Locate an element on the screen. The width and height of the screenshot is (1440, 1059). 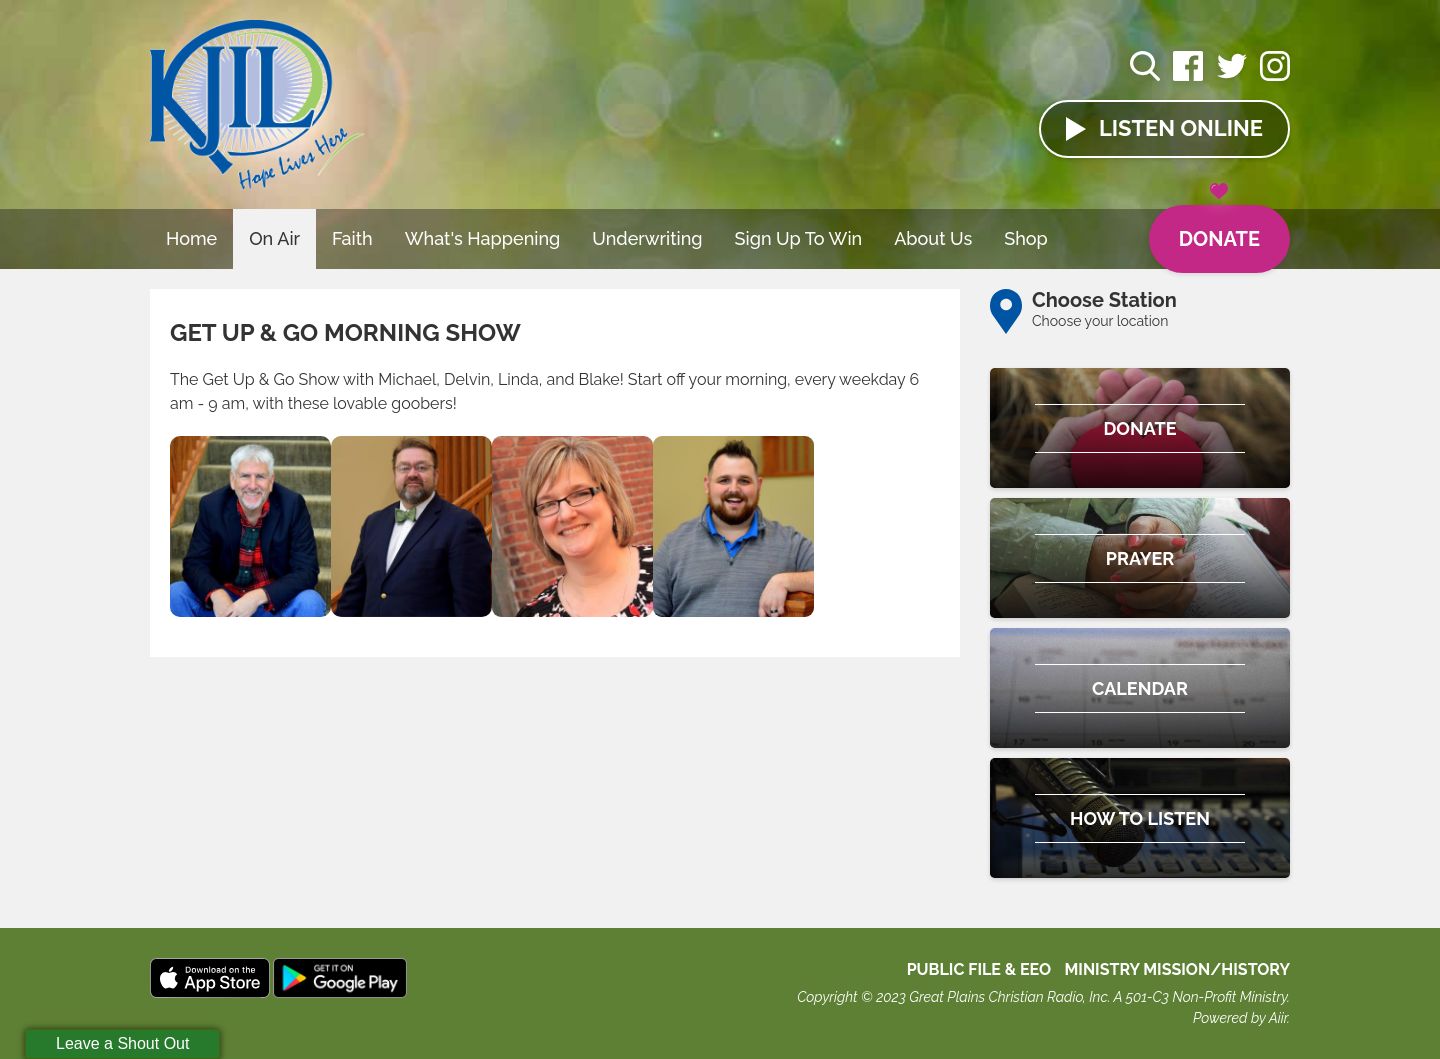
Home is located at coordinates (191, 238).